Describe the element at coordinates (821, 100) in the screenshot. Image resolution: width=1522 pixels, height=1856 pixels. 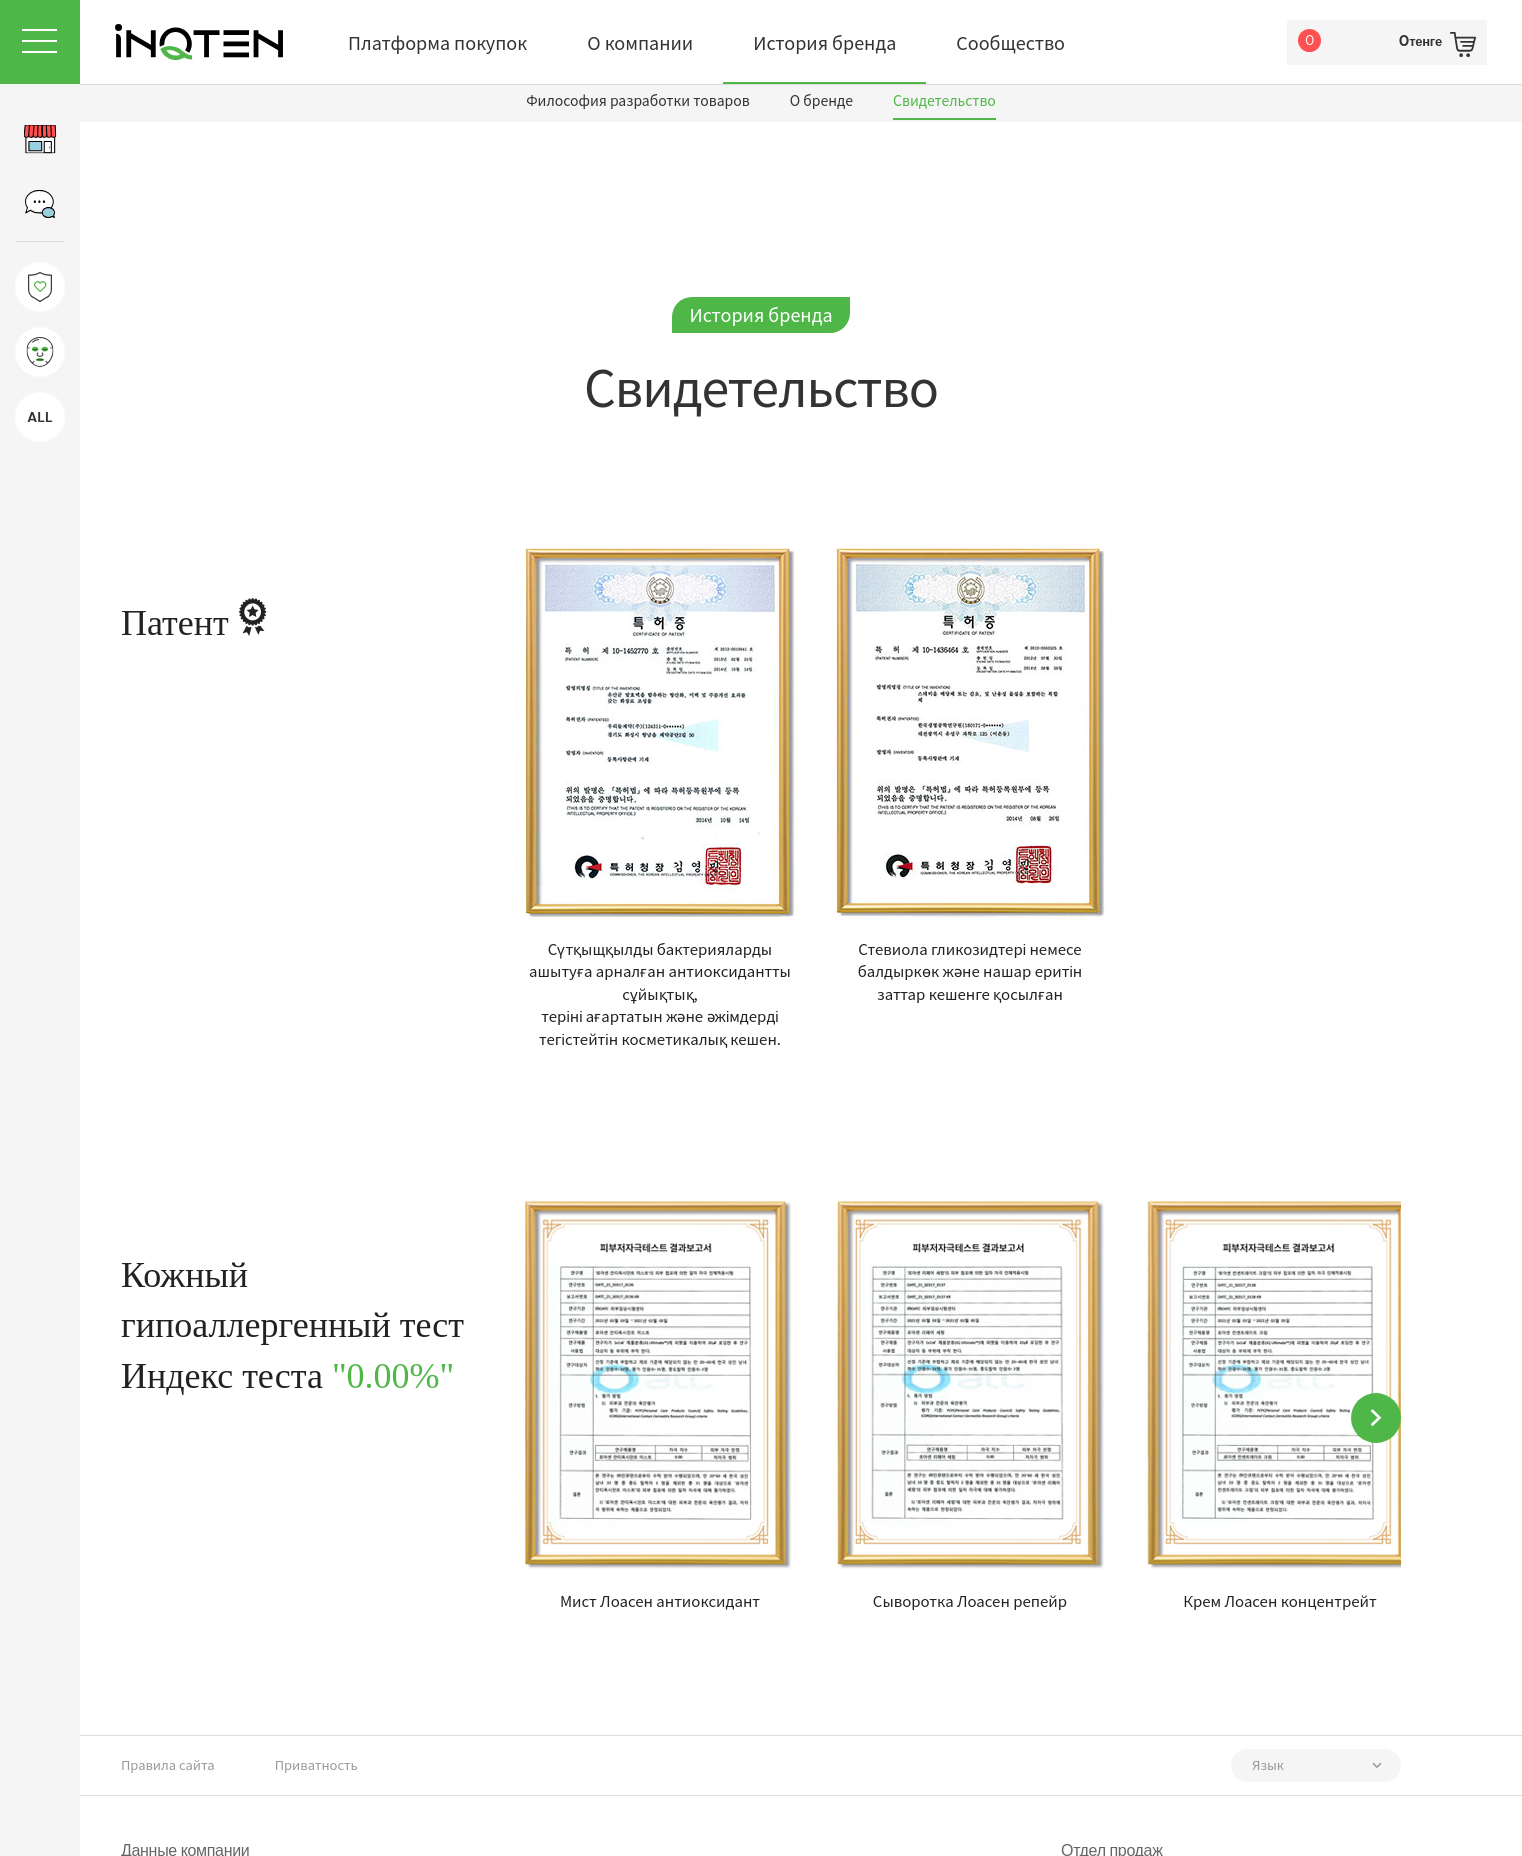
I see `О бренде` at that location.